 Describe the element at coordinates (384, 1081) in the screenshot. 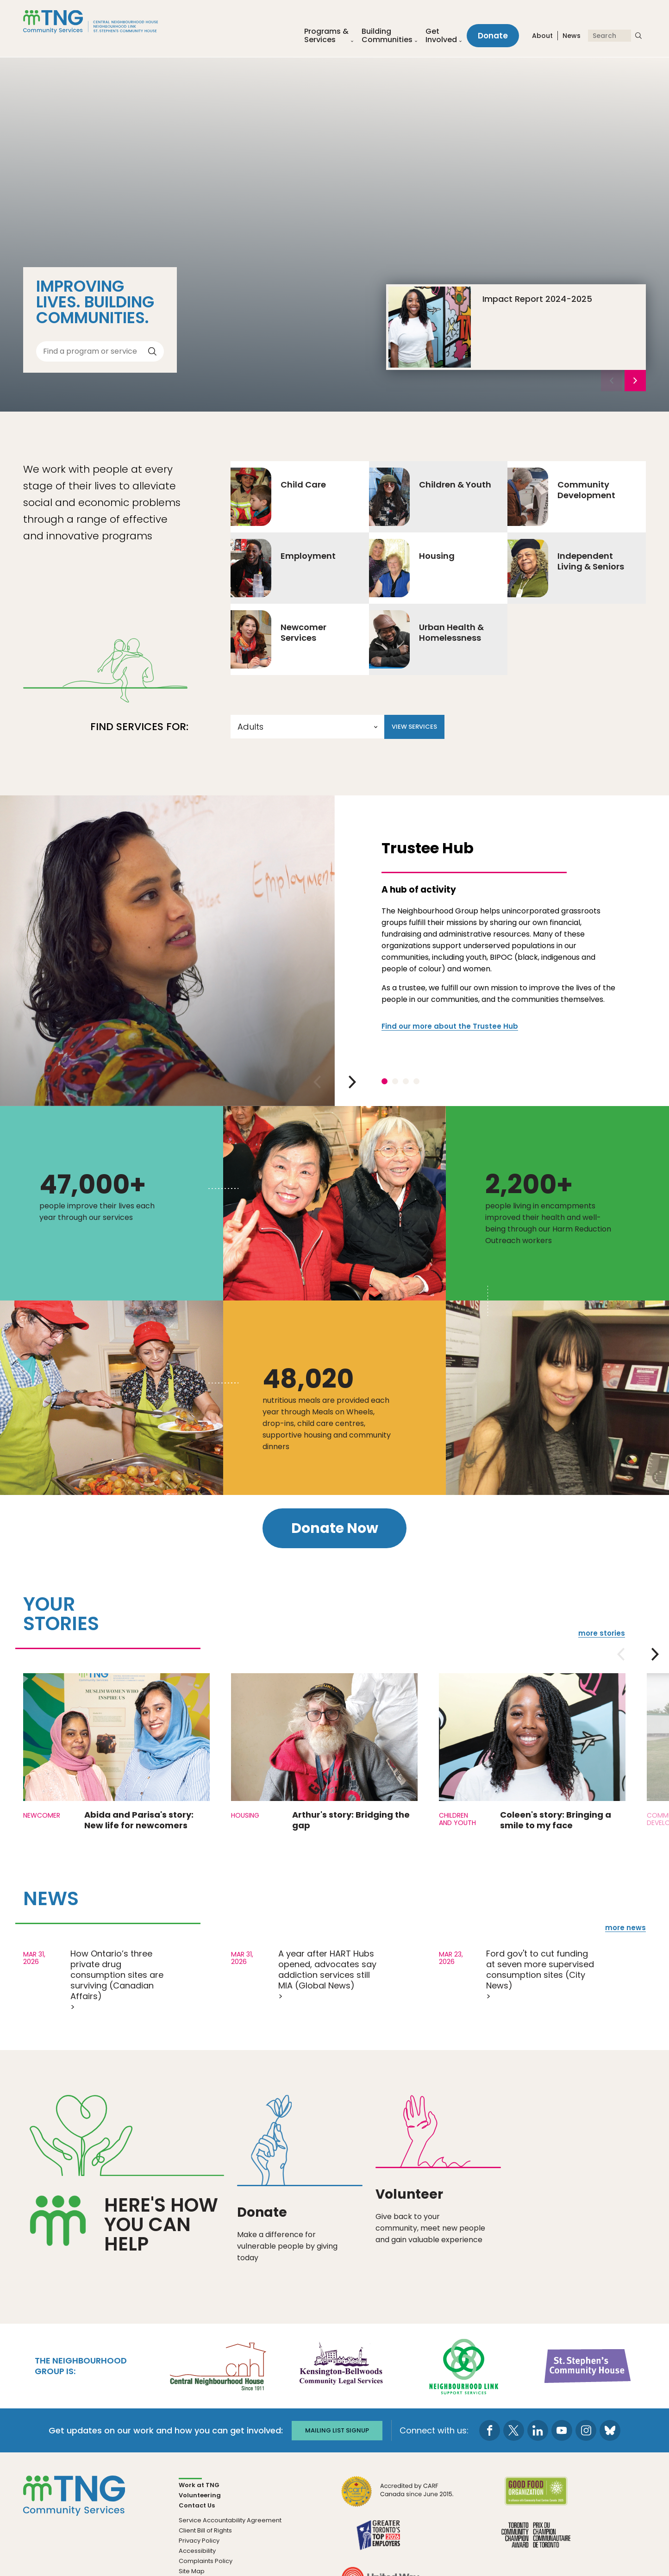

I see `1 [tab]` at that location.